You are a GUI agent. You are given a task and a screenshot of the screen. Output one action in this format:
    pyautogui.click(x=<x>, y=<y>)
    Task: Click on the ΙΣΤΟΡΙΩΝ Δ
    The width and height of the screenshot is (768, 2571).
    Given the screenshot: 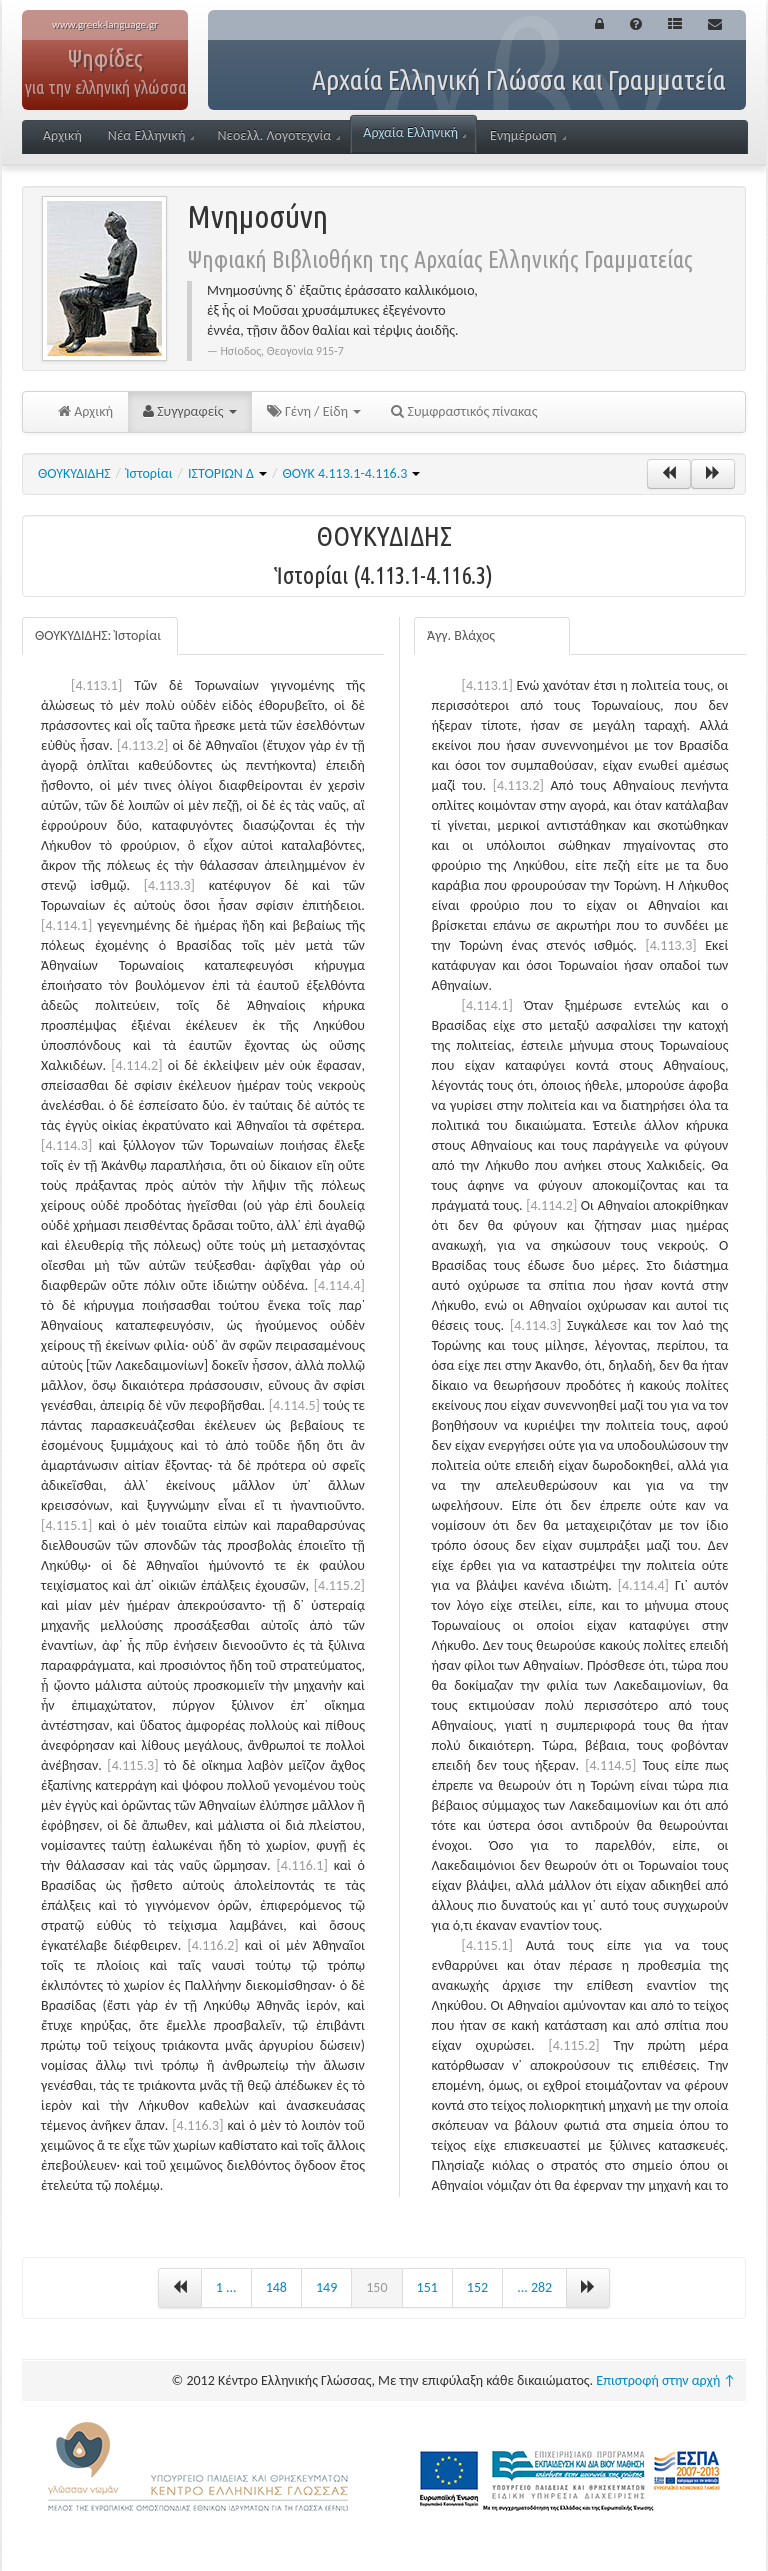 What is the action you would take?
    pyautogui.click(x=227, y=473)
    